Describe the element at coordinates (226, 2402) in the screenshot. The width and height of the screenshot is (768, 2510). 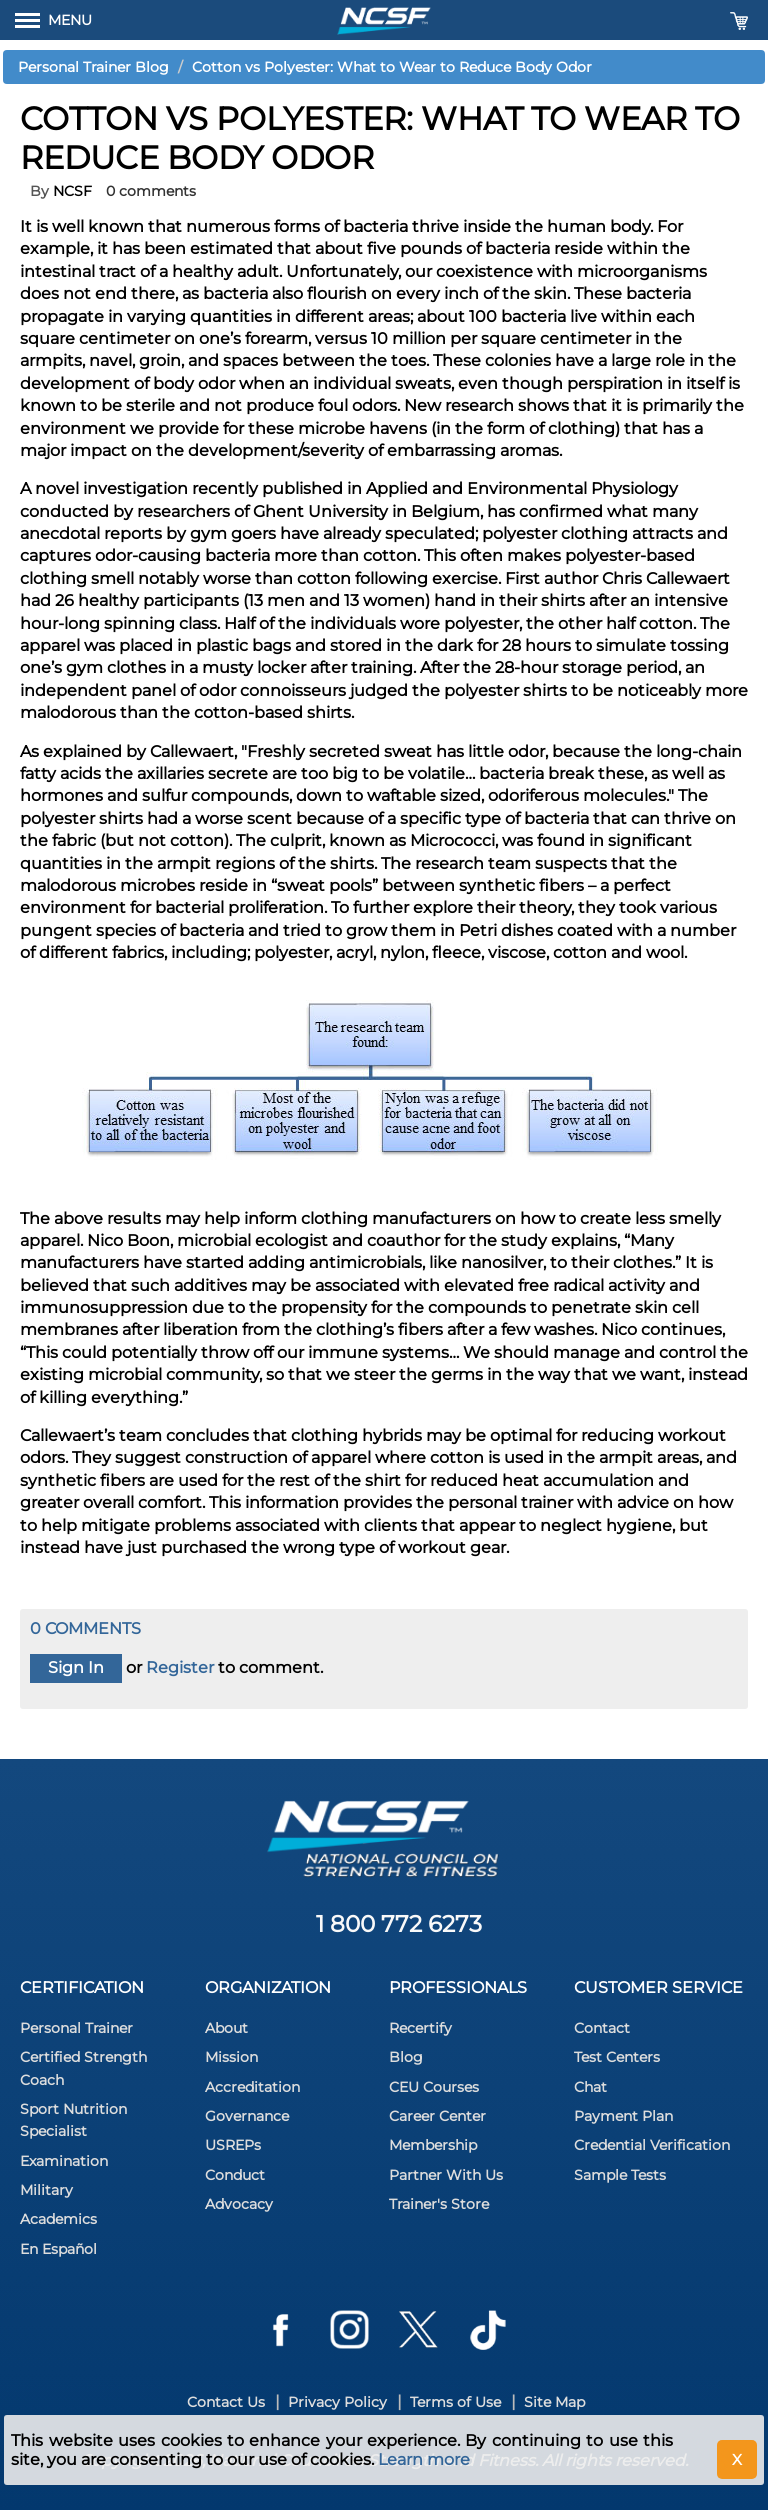
I see `Contact Us` at that location.